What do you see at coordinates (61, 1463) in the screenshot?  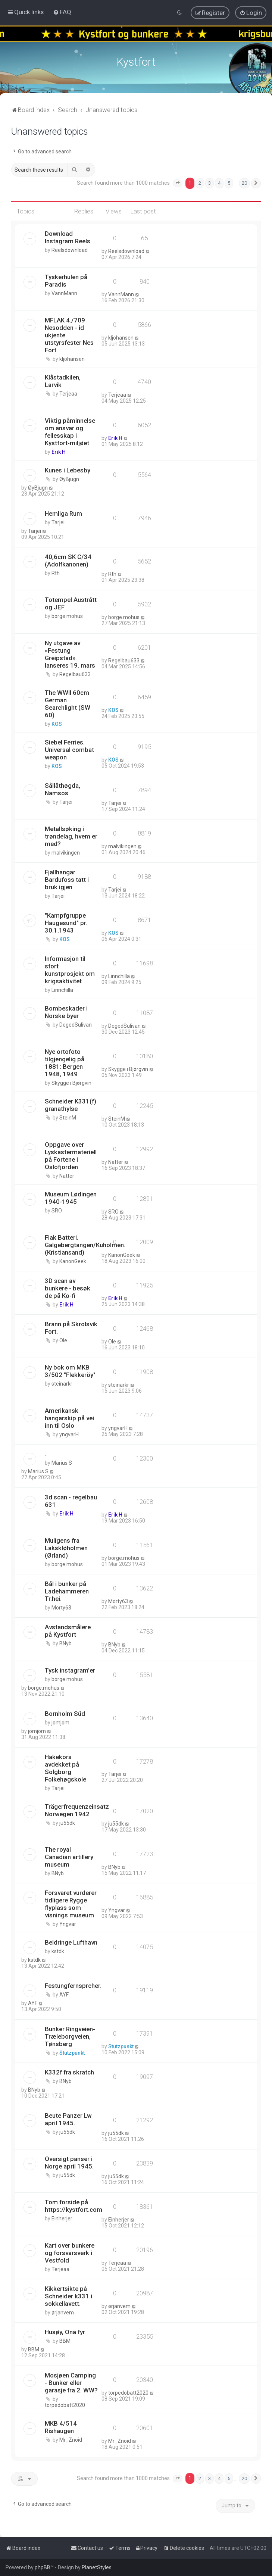 I see `Marius S` at bounding box center [61, 1463].